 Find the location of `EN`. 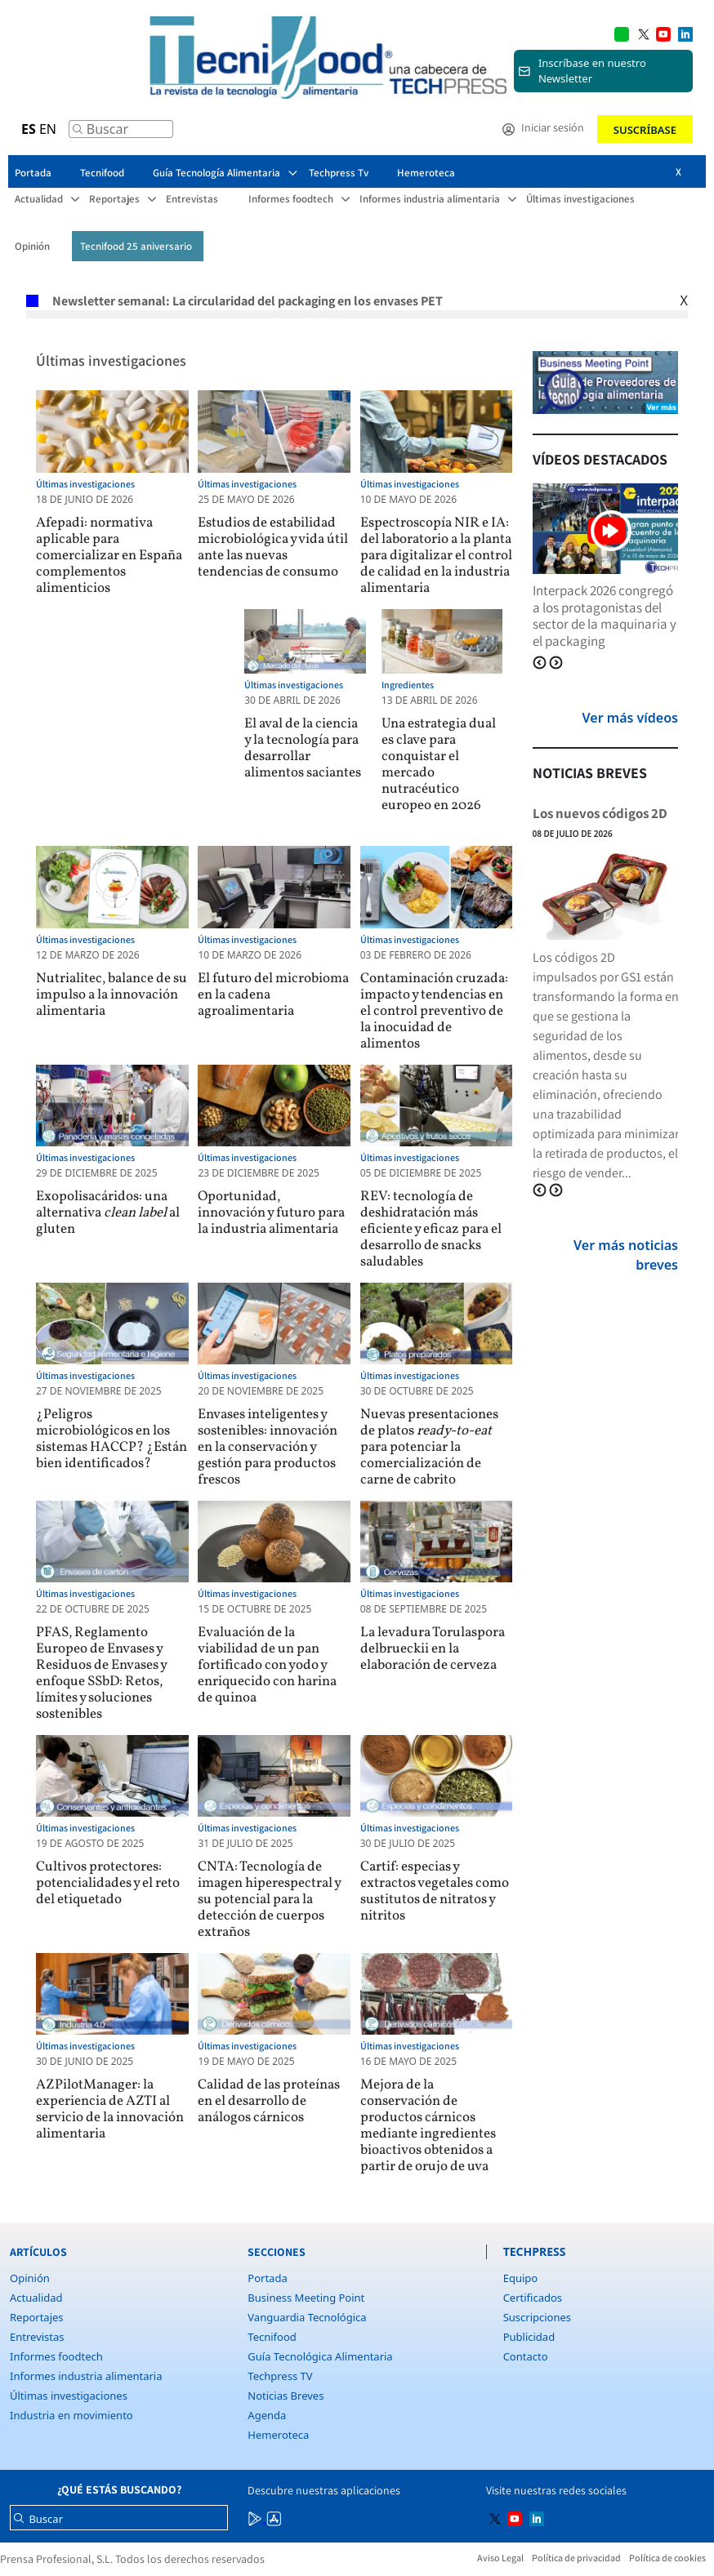

EN is located at coordinates (47, 129).